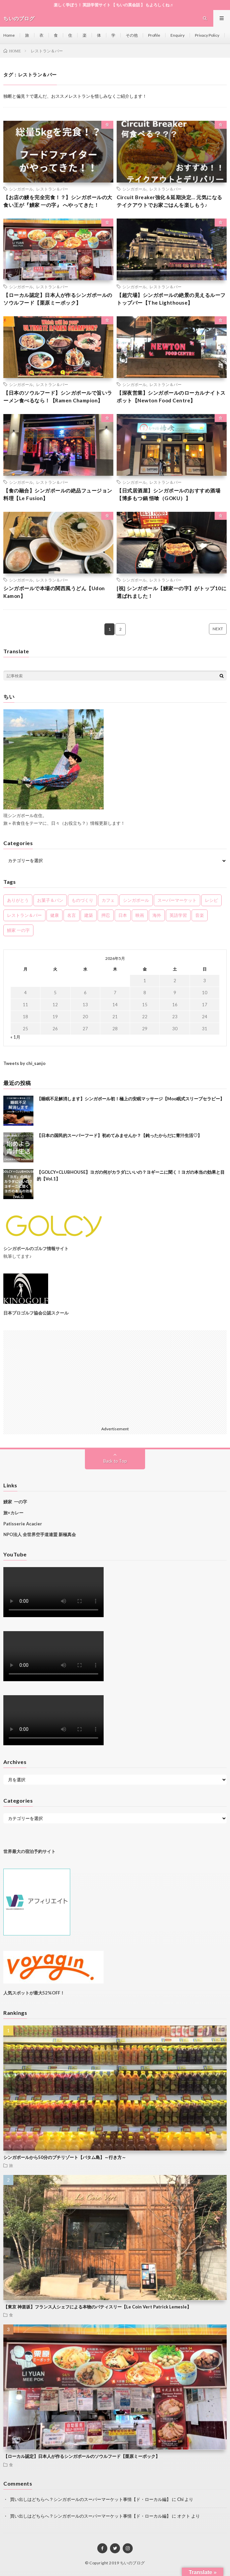 This screenshot has height=2576, width=230. Describe the element at coordinates (122, 915) in the screenshot. I see `日本 [日本 (11個の項目)]` at that location.